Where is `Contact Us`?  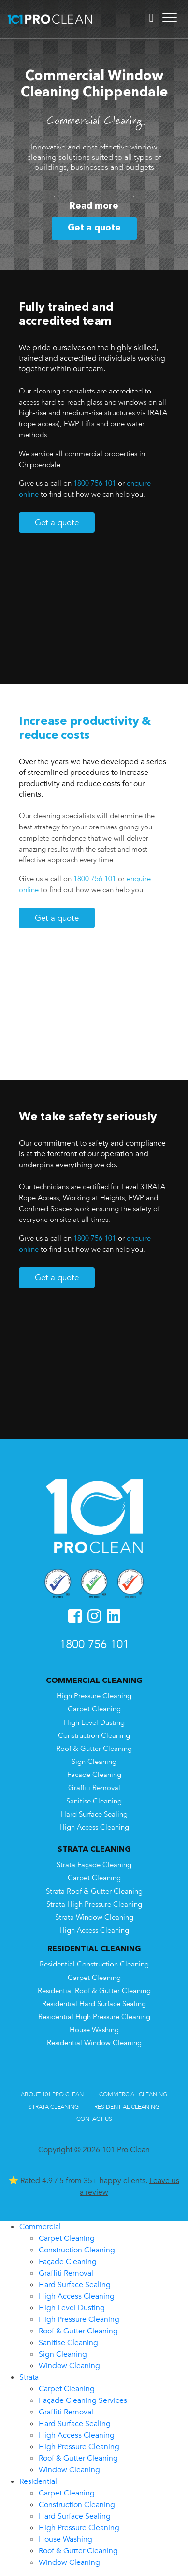
Contact Us is located at coordinates (94, 2119).